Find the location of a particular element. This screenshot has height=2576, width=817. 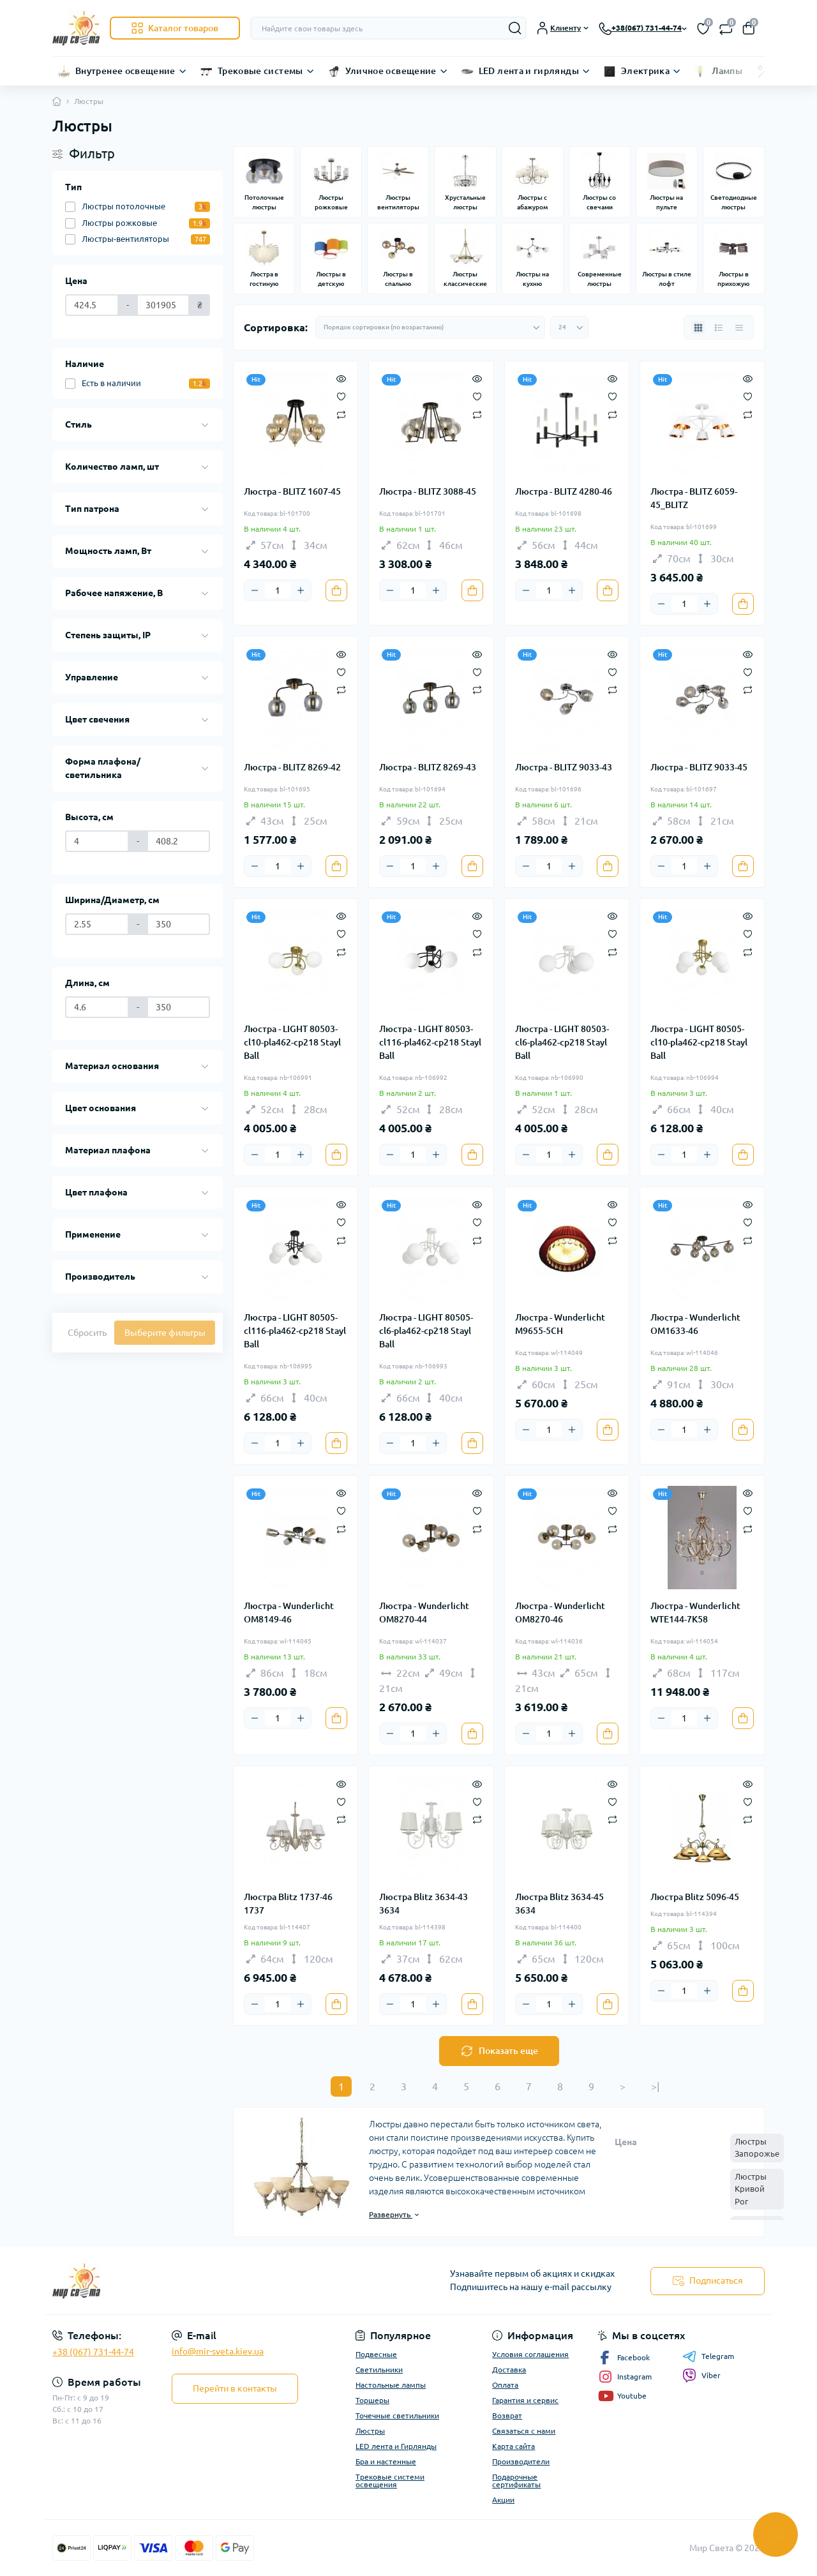

Люстра - BLITZ 1607-45 is located at coordinates (292, 491).